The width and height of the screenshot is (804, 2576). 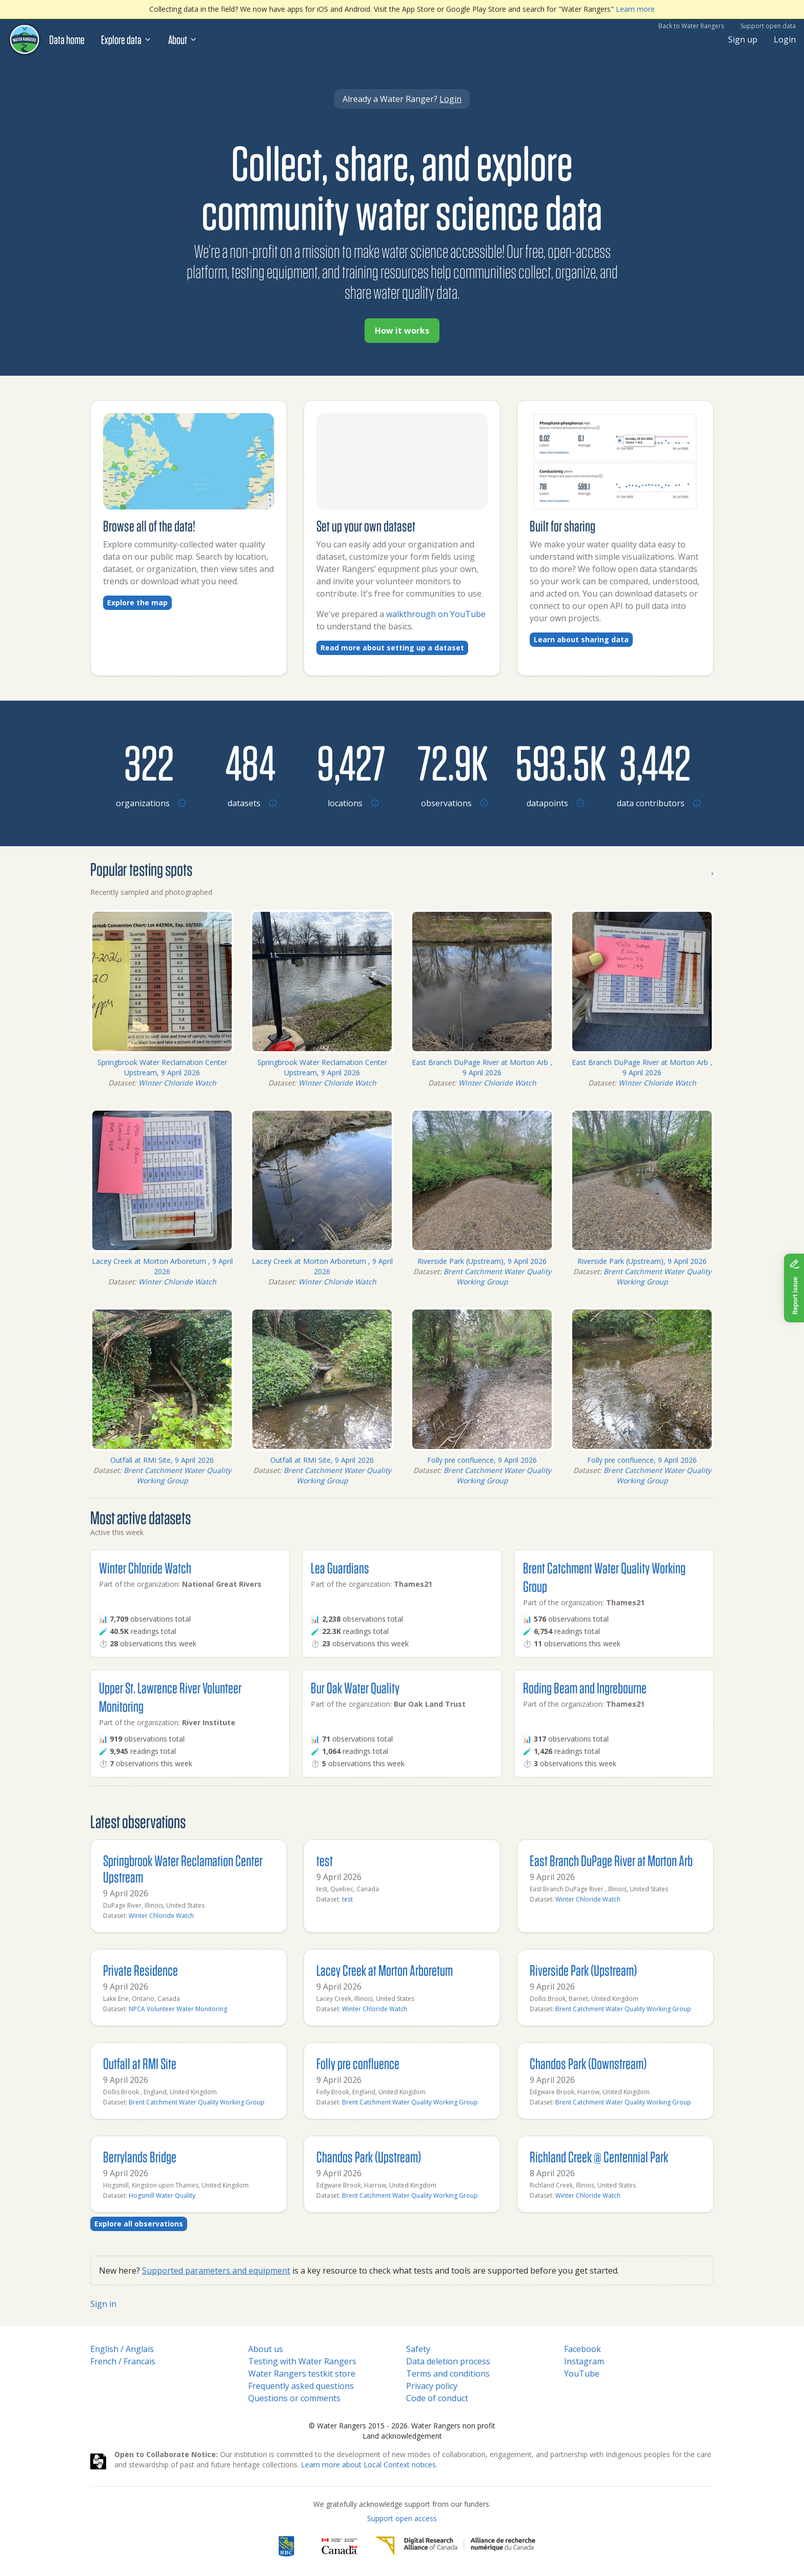 What do you see at coordinates (178, 2009) in the screenshot?
I see `NPCA Volunteer Water Monitoring` at bounding box center [178, 2009].